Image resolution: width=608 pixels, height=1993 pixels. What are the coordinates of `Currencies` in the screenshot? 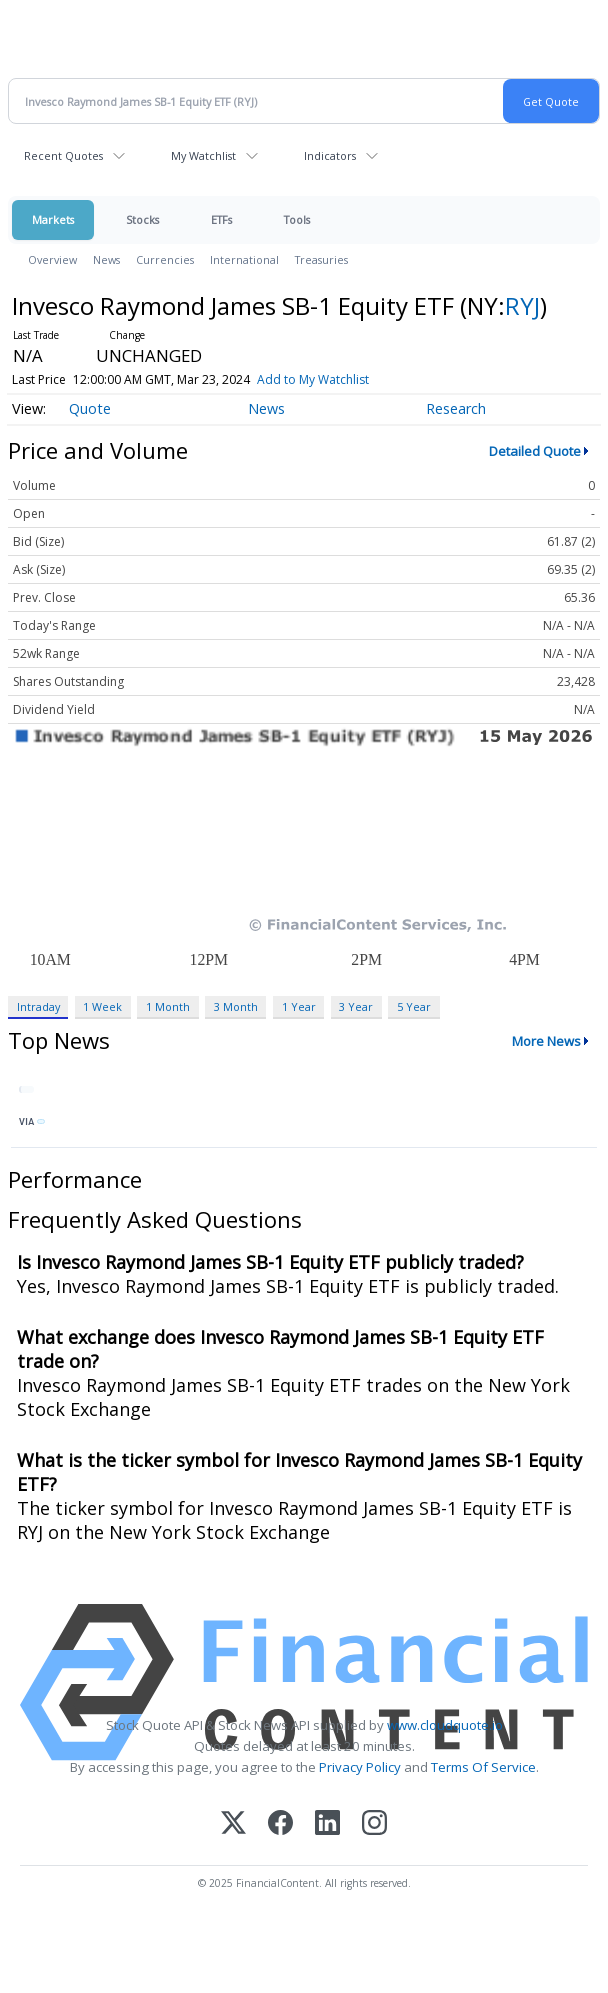 It's located at (165, 259).